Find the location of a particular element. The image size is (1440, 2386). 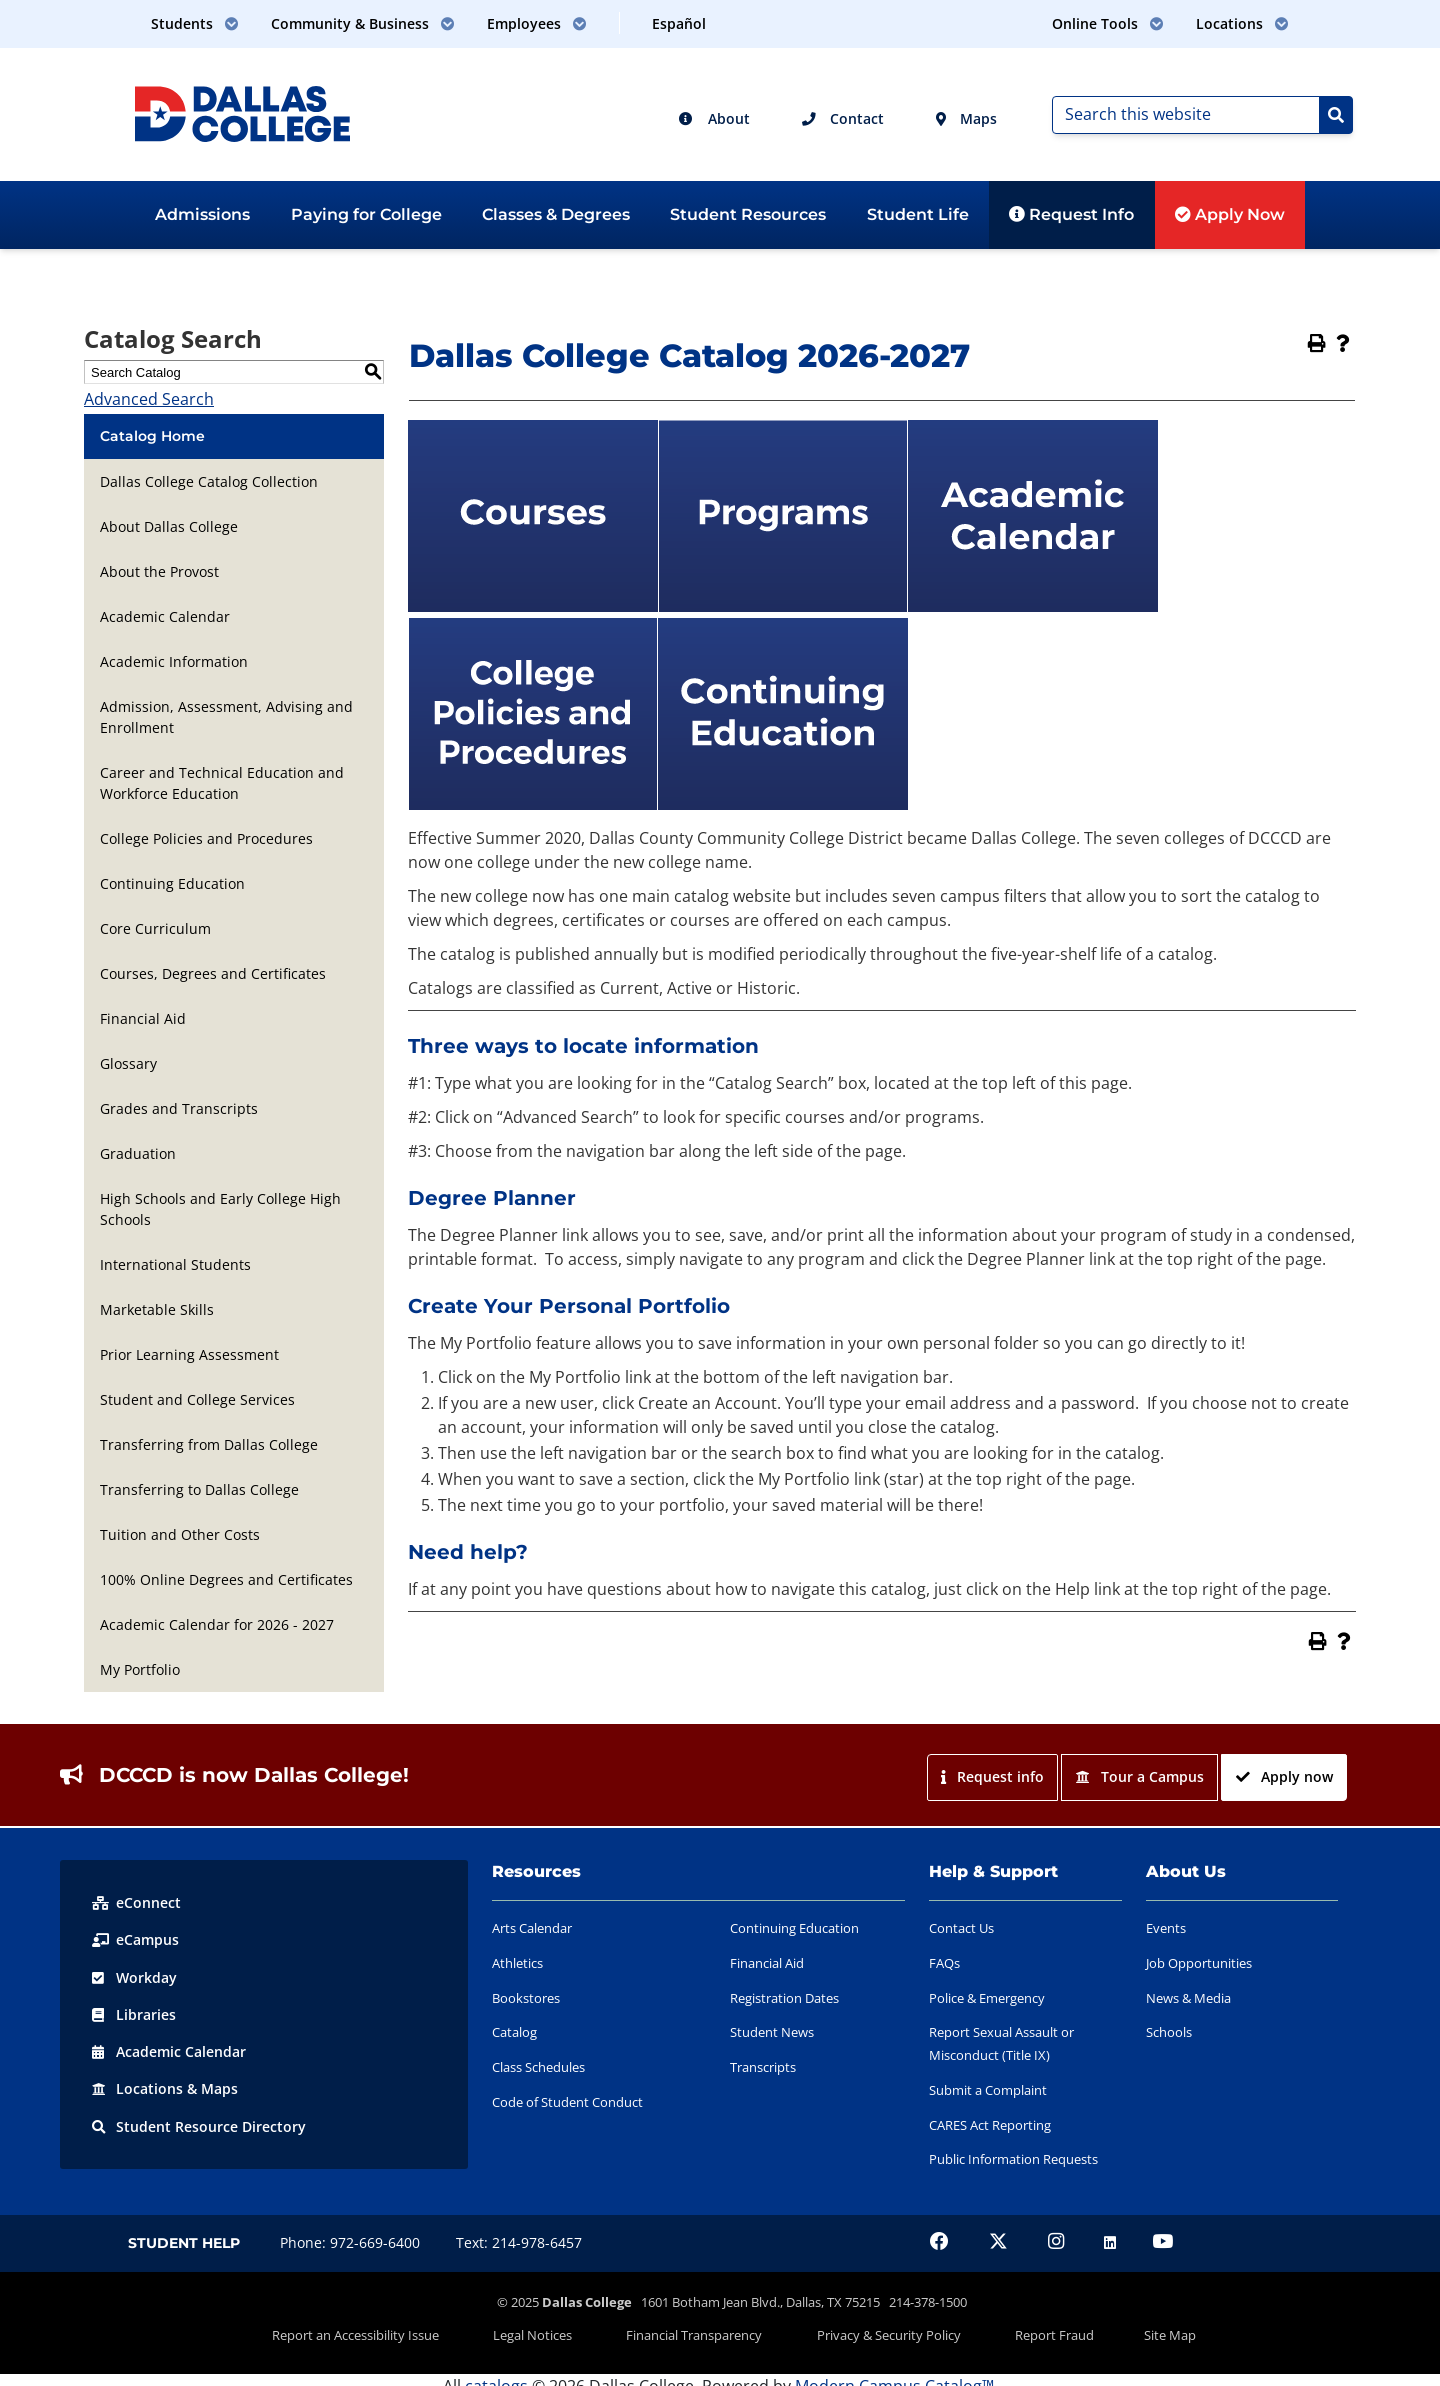

eCampus is located at coordinates (135, 1939).